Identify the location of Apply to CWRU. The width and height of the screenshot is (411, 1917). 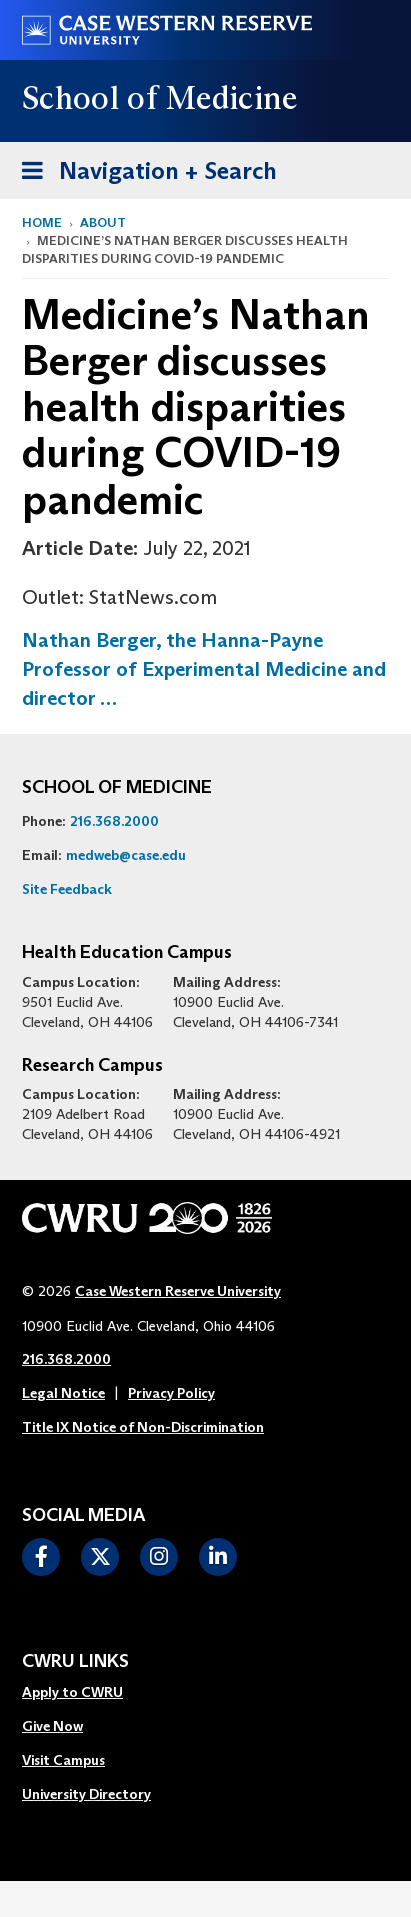
(72, 1692).